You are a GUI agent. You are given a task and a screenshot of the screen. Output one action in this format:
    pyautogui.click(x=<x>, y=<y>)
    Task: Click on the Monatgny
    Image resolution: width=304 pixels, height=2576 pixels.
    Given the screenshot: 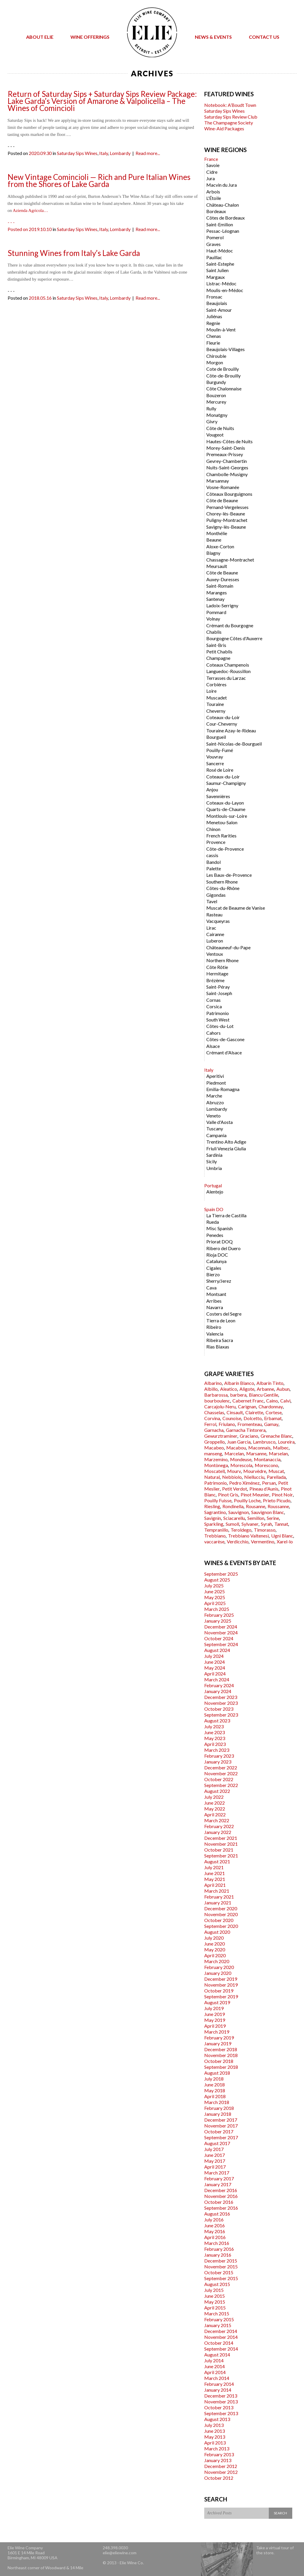 What is the action you would take?
    pyautogui.click(x=216, y=415)
    